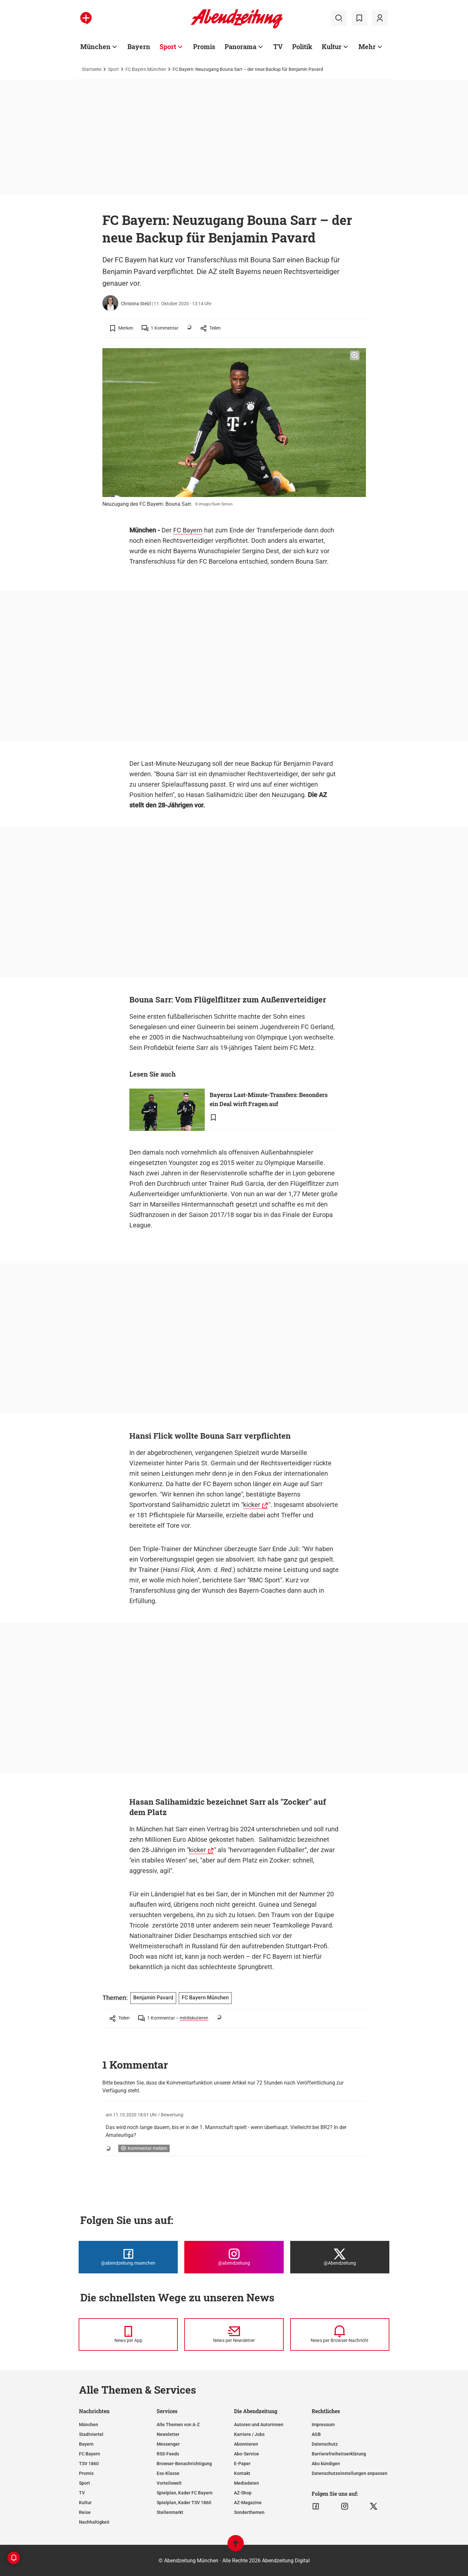 The width and height of the screenshot is (468, 2576). What do you see at coordinates (113, 69) in the screenshot?
I see `Sport` at bounding box center [113, 69].